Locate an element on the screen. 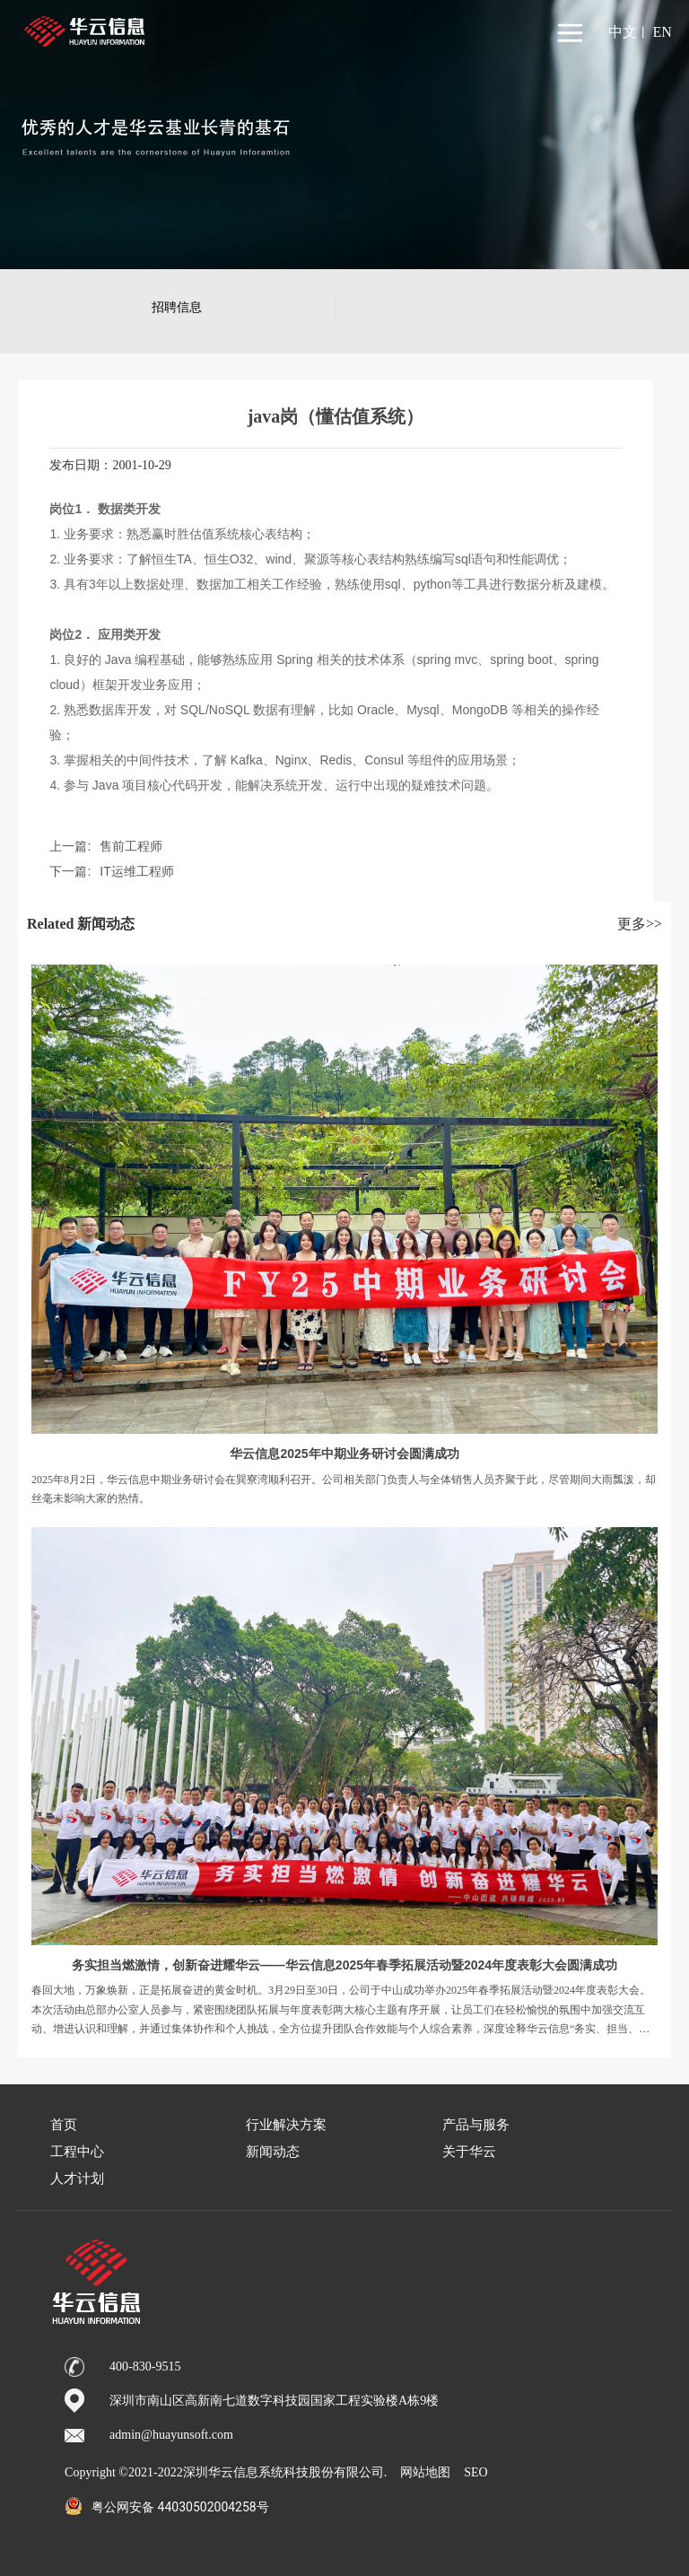  更多>> is located at coordinates (639, 923).